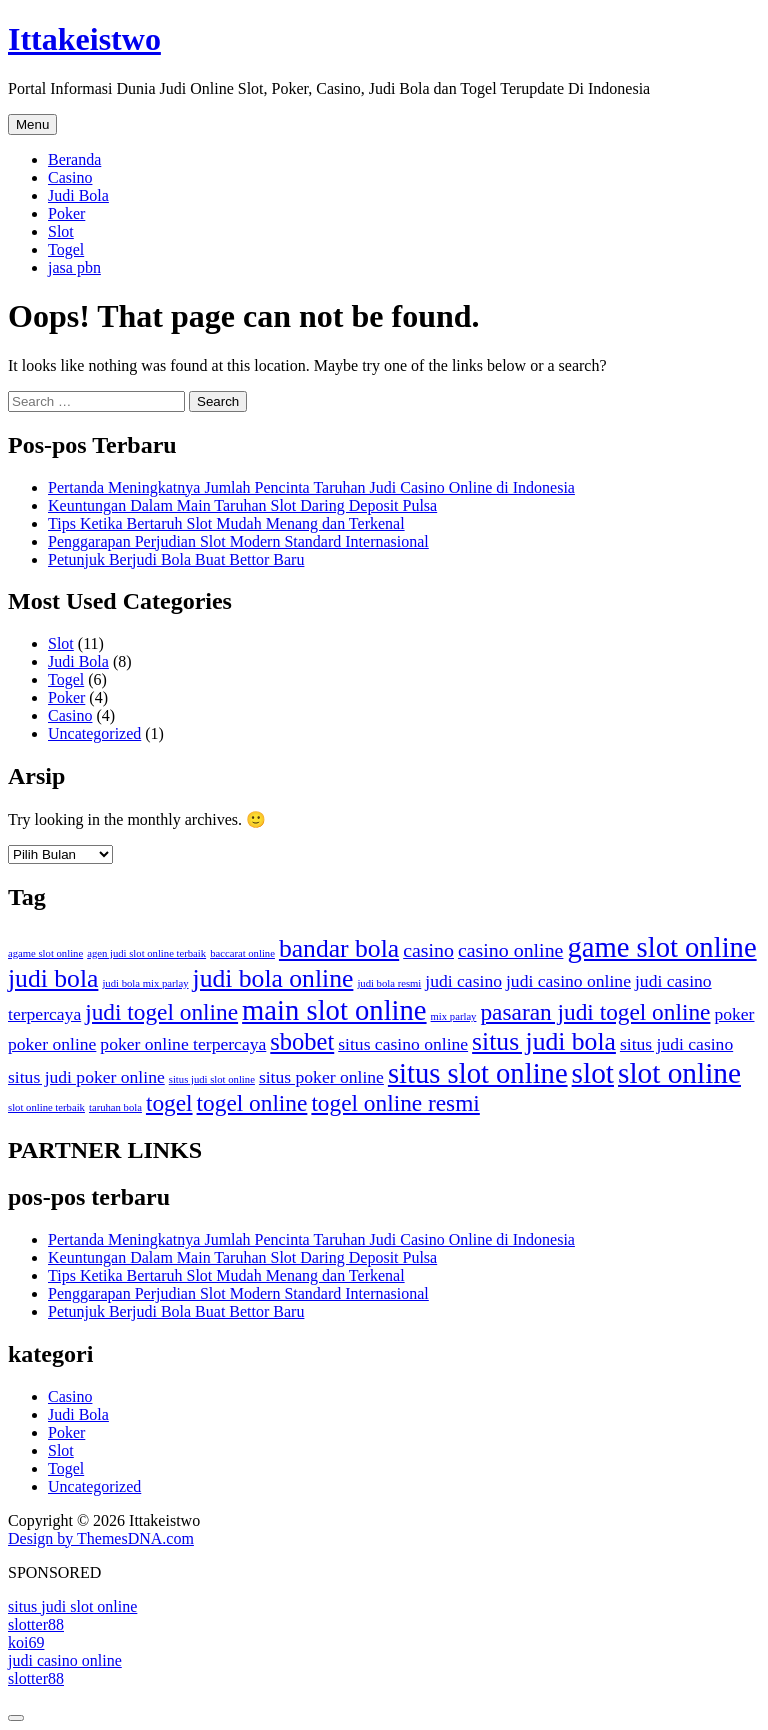 This screenshot has height=1730, width=768. Describe the element at coordinates (32, 124) in the screenshot. I see `Menu` at that location.